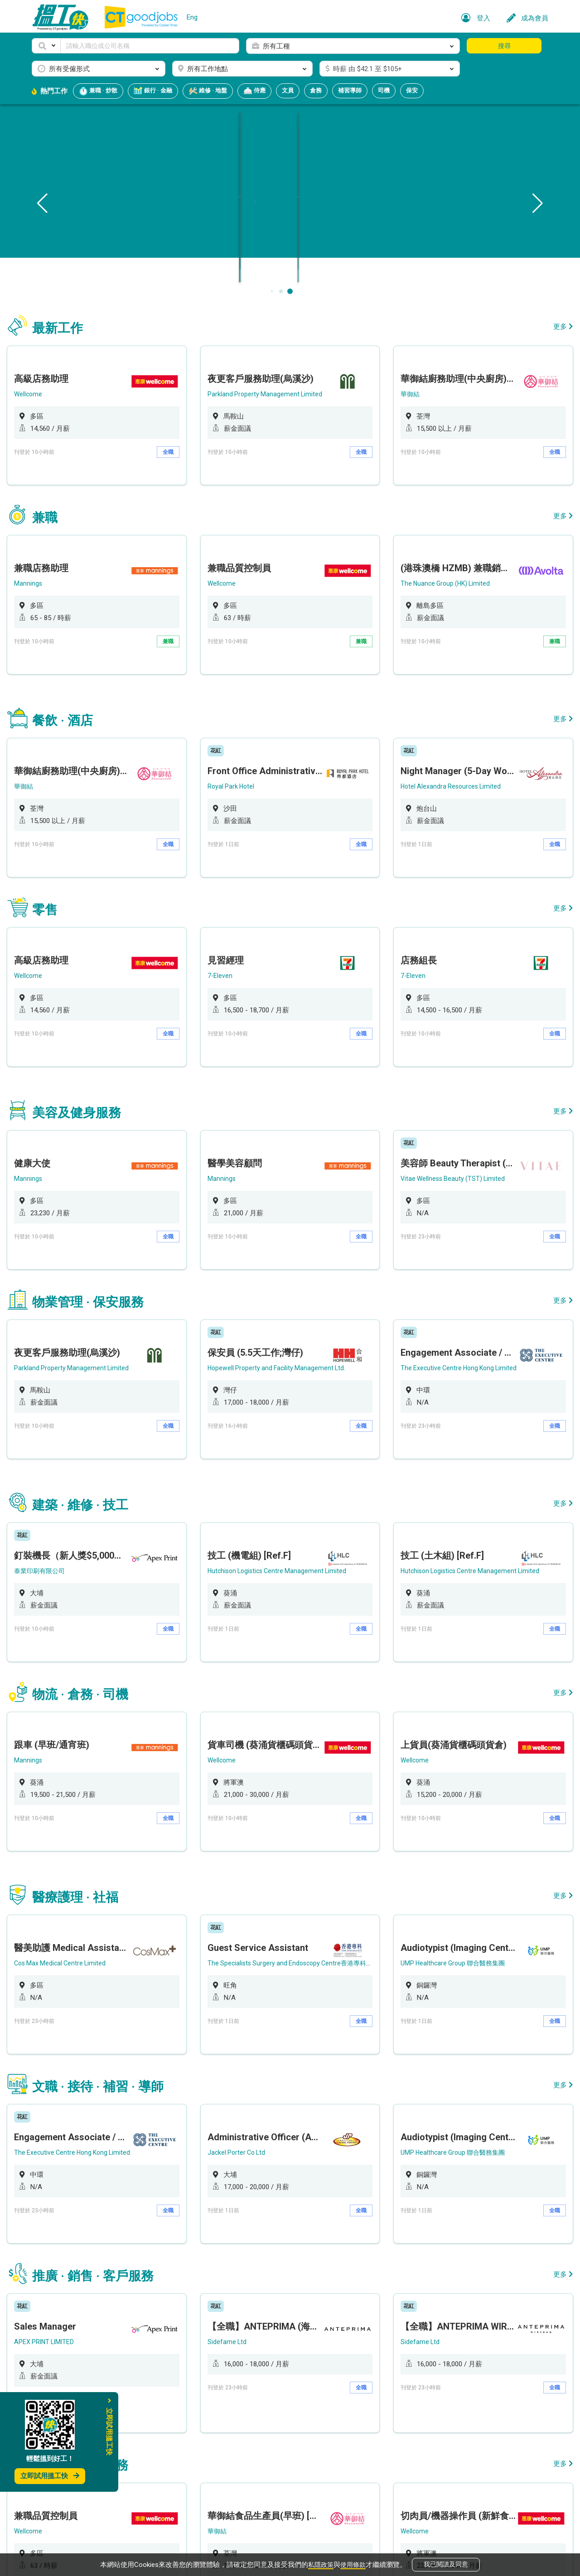  I want to click on [button], so click(46, 45).